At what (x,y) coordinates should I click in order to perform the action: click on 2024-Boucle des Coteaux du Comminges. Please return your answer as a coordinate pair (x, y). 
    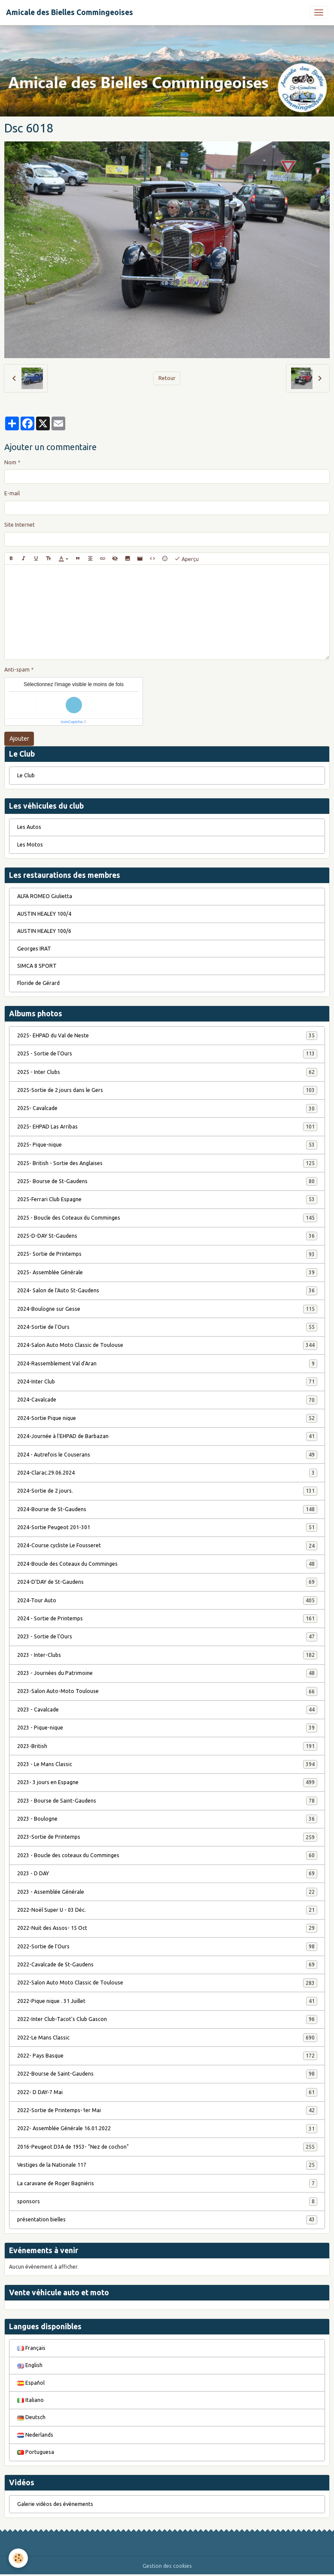
    Looking at the image, I should click on (167, 1564).